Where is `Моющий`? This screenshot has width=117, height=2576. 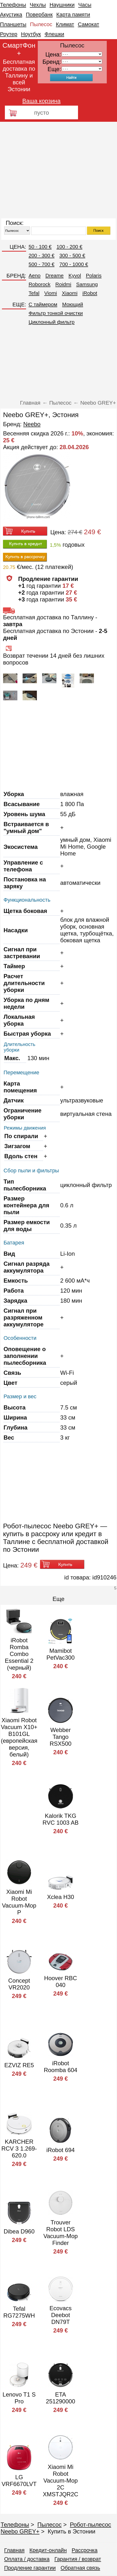
Моющий is located at coordinates (72, 304).